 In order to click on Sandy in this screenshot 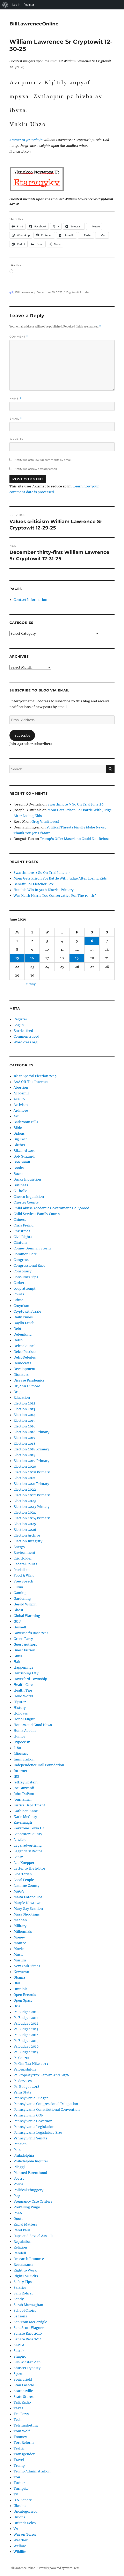, I will do `click(19, 2299)`.